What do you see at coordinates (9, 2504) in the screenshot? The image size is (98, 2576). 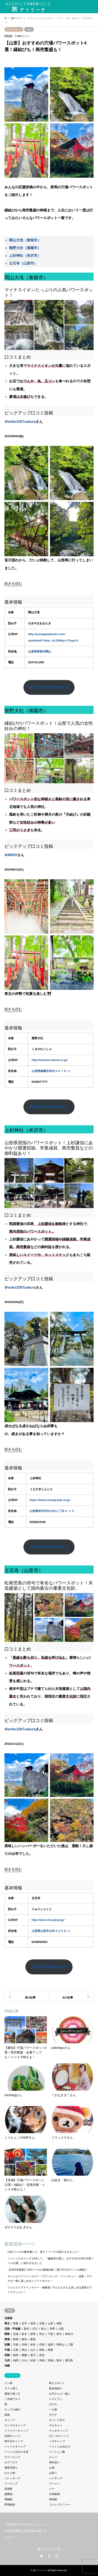 I see `野球観戦` at bounding box center [9, 2504].